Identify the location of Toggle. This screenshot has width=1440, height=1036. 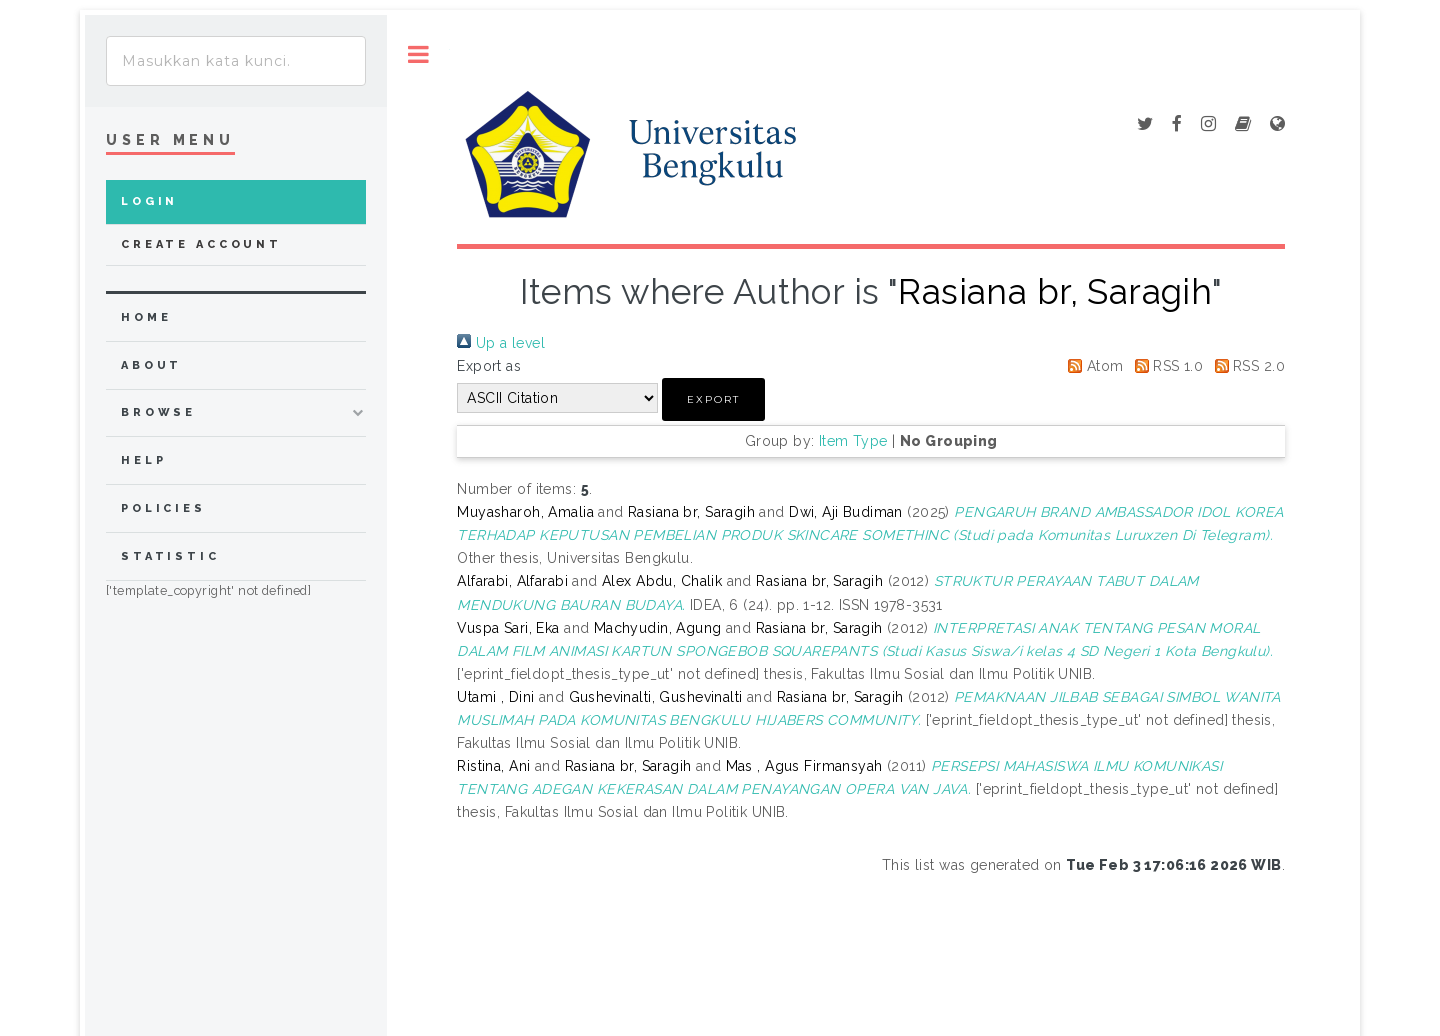
(418, 54).